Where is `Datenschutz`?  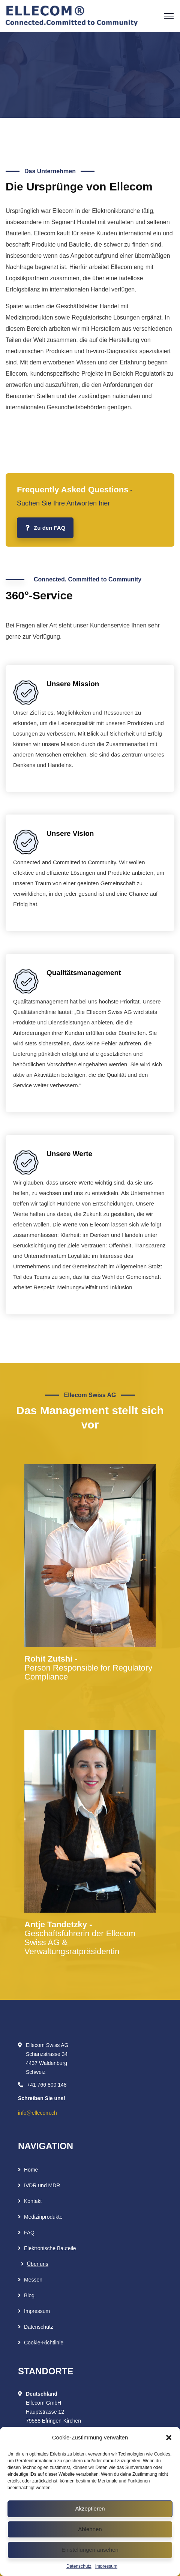
Datenschutz is located at coordinates (79, 2566).